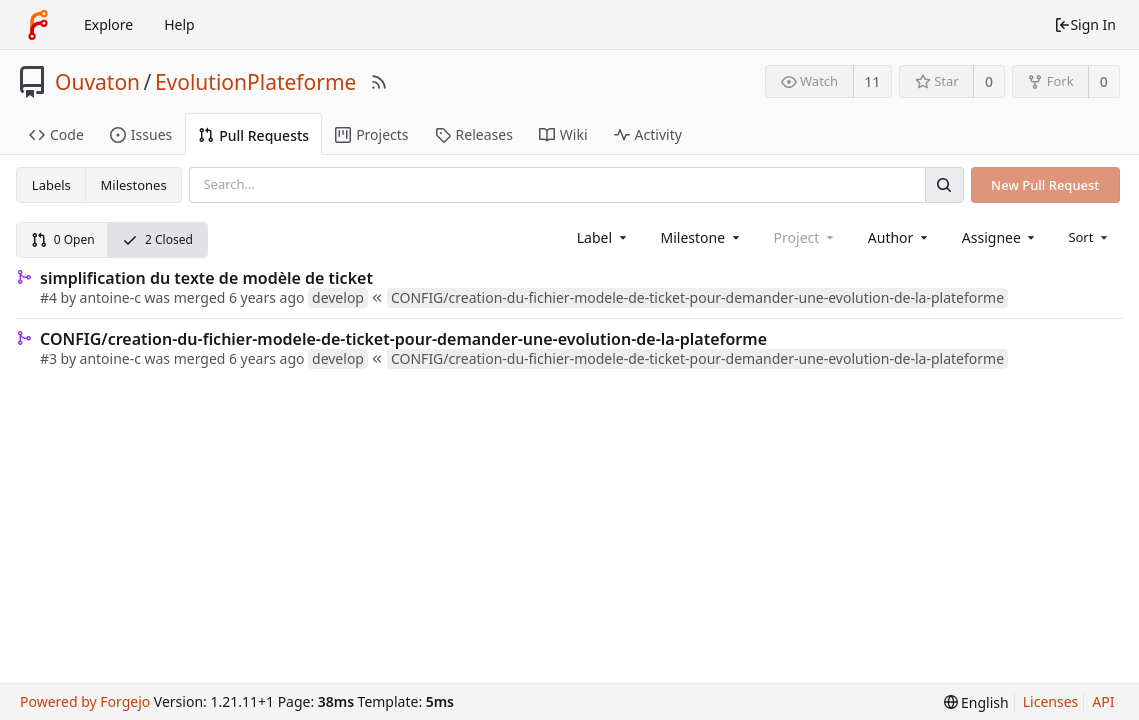 Image resolution: width=1139 pixels, height=720 pixels. I want to click on antoine-c, so click(110, 297).